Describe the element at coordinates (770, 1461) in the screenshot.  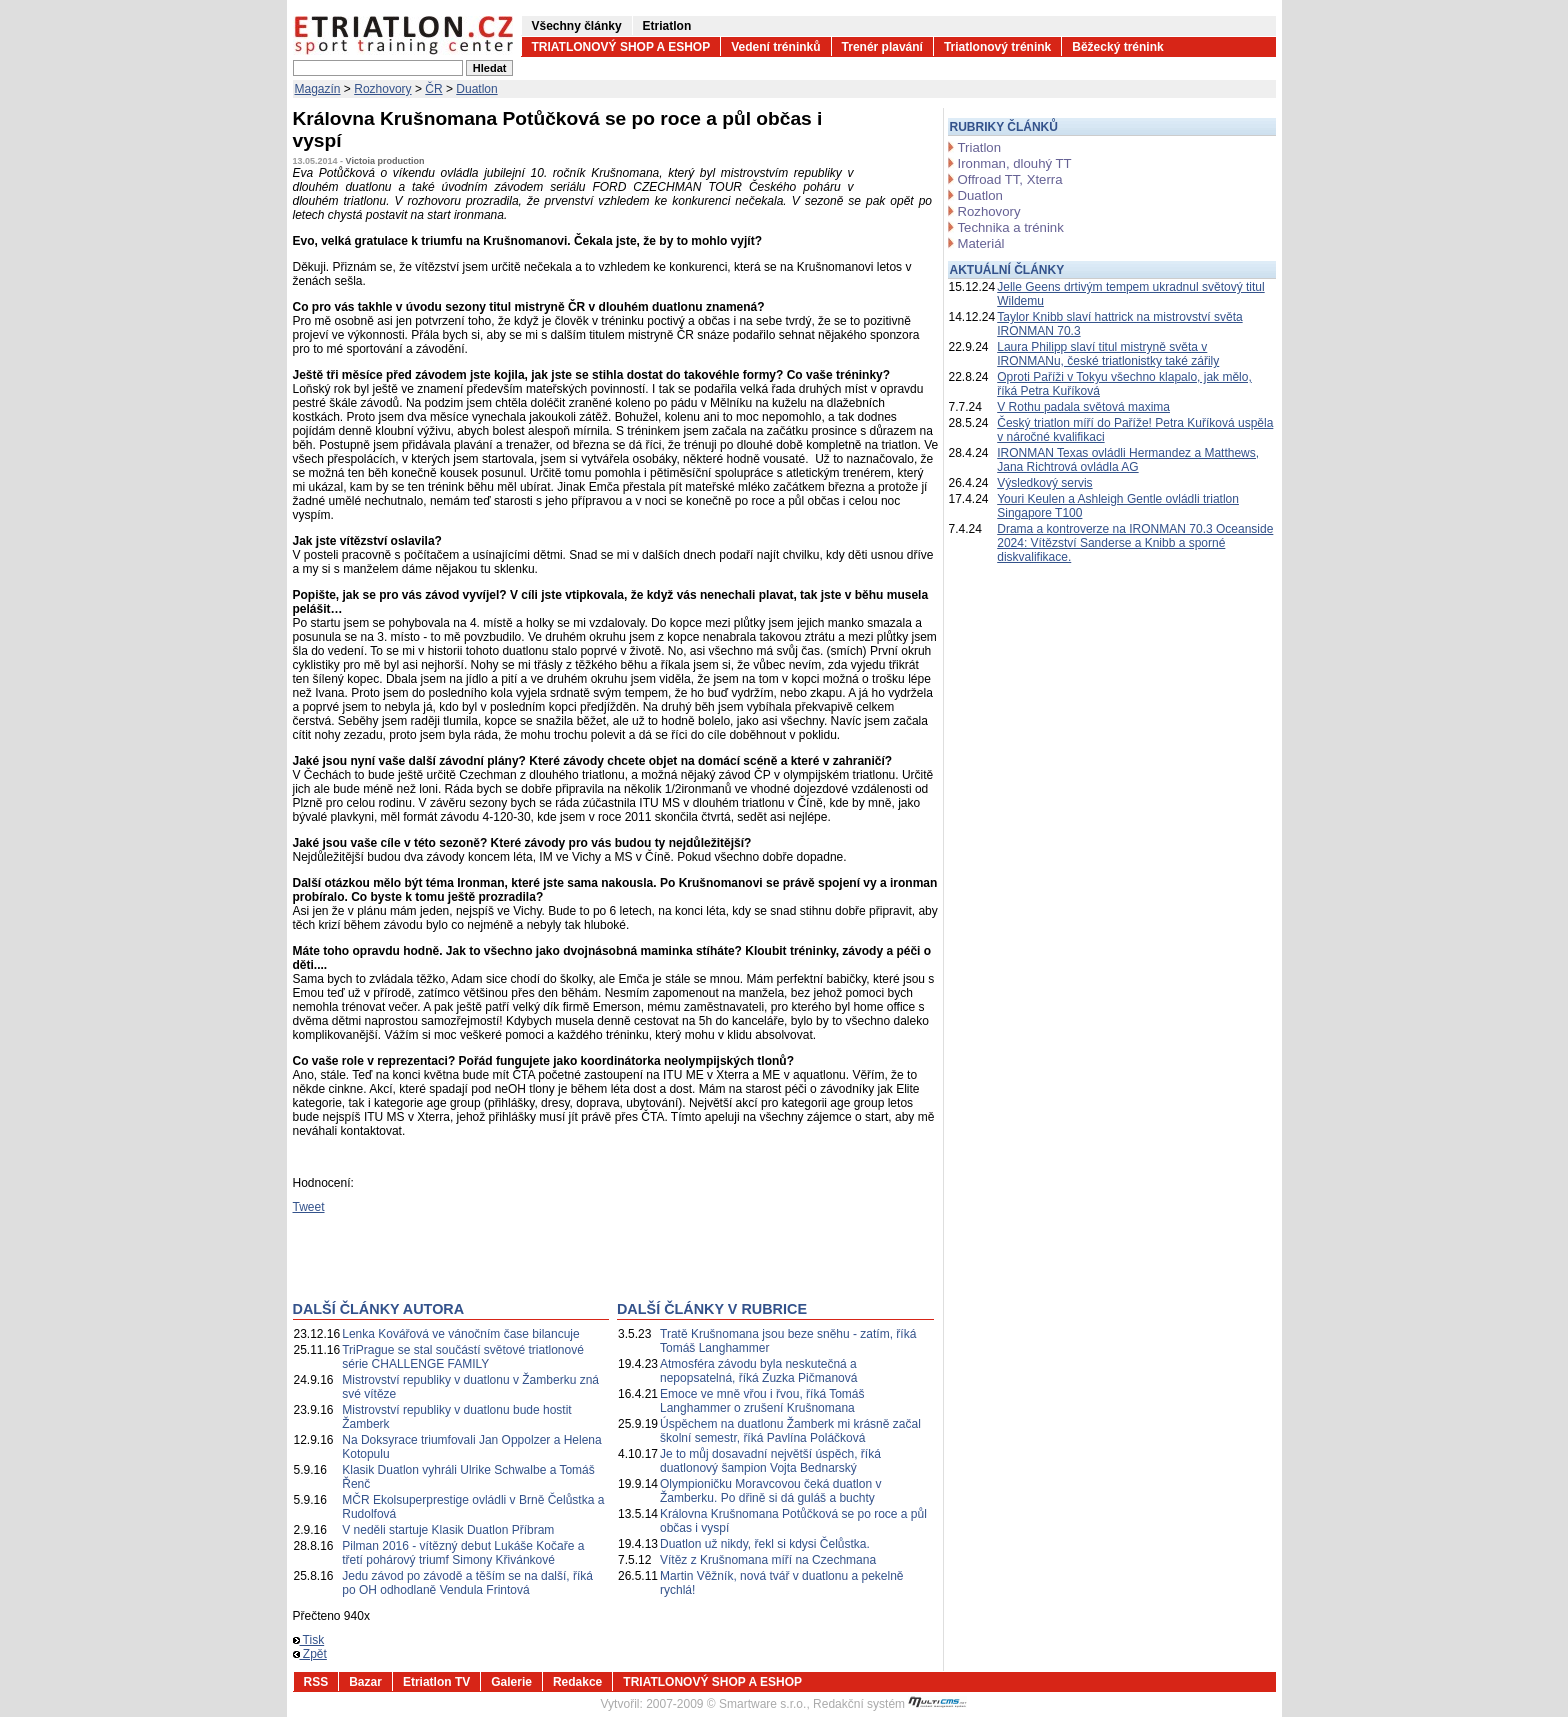
I see `Je to můj dosavadní největší úspěch, říká duatlonový šampion Vojta Bednarský` at that location.